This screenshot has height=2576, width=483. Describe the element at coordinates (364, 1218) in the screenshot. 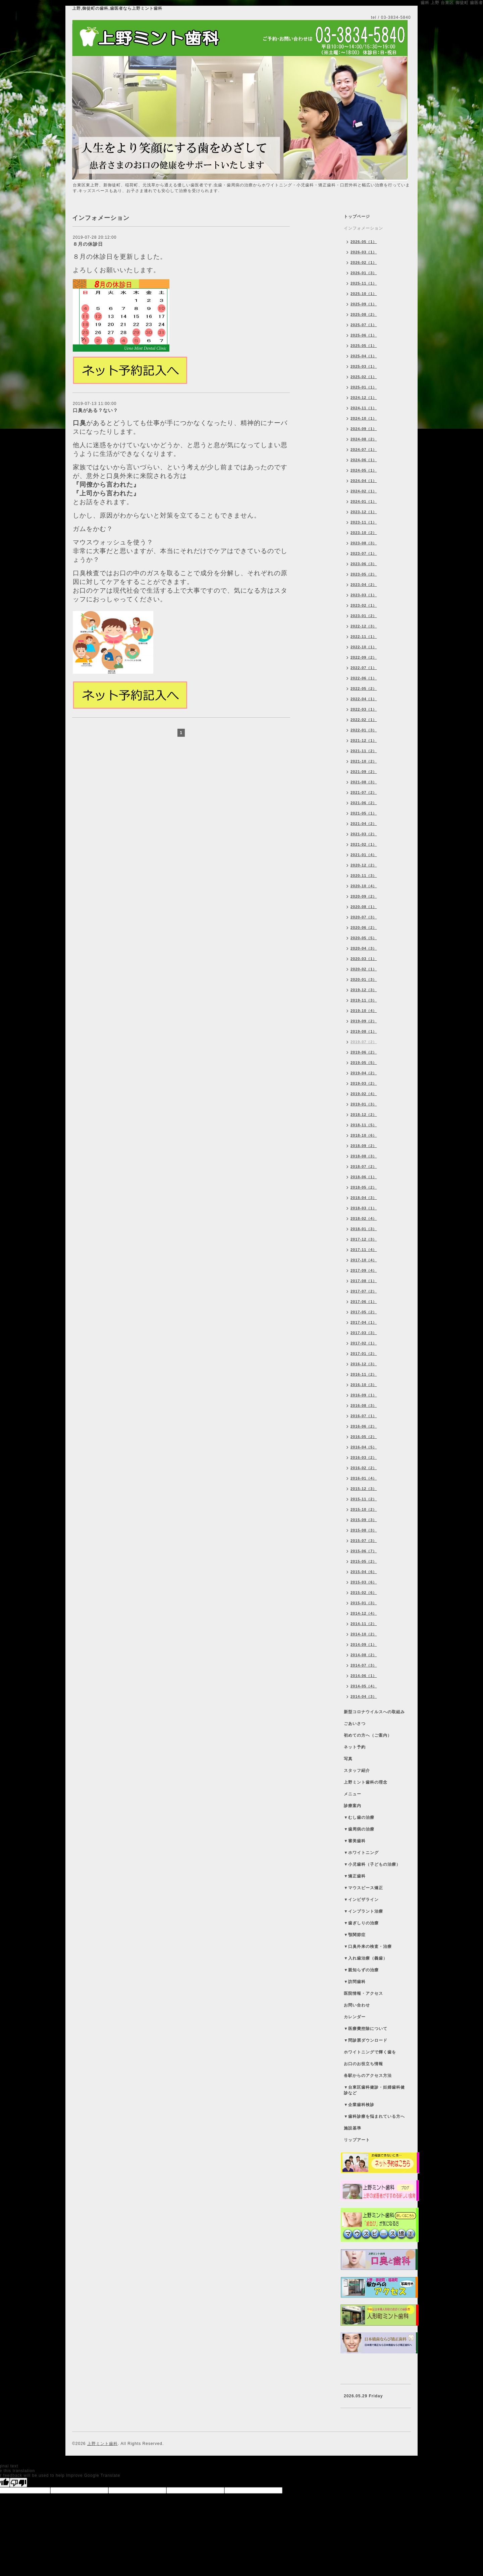

I see `2018-02（4）` at that location.